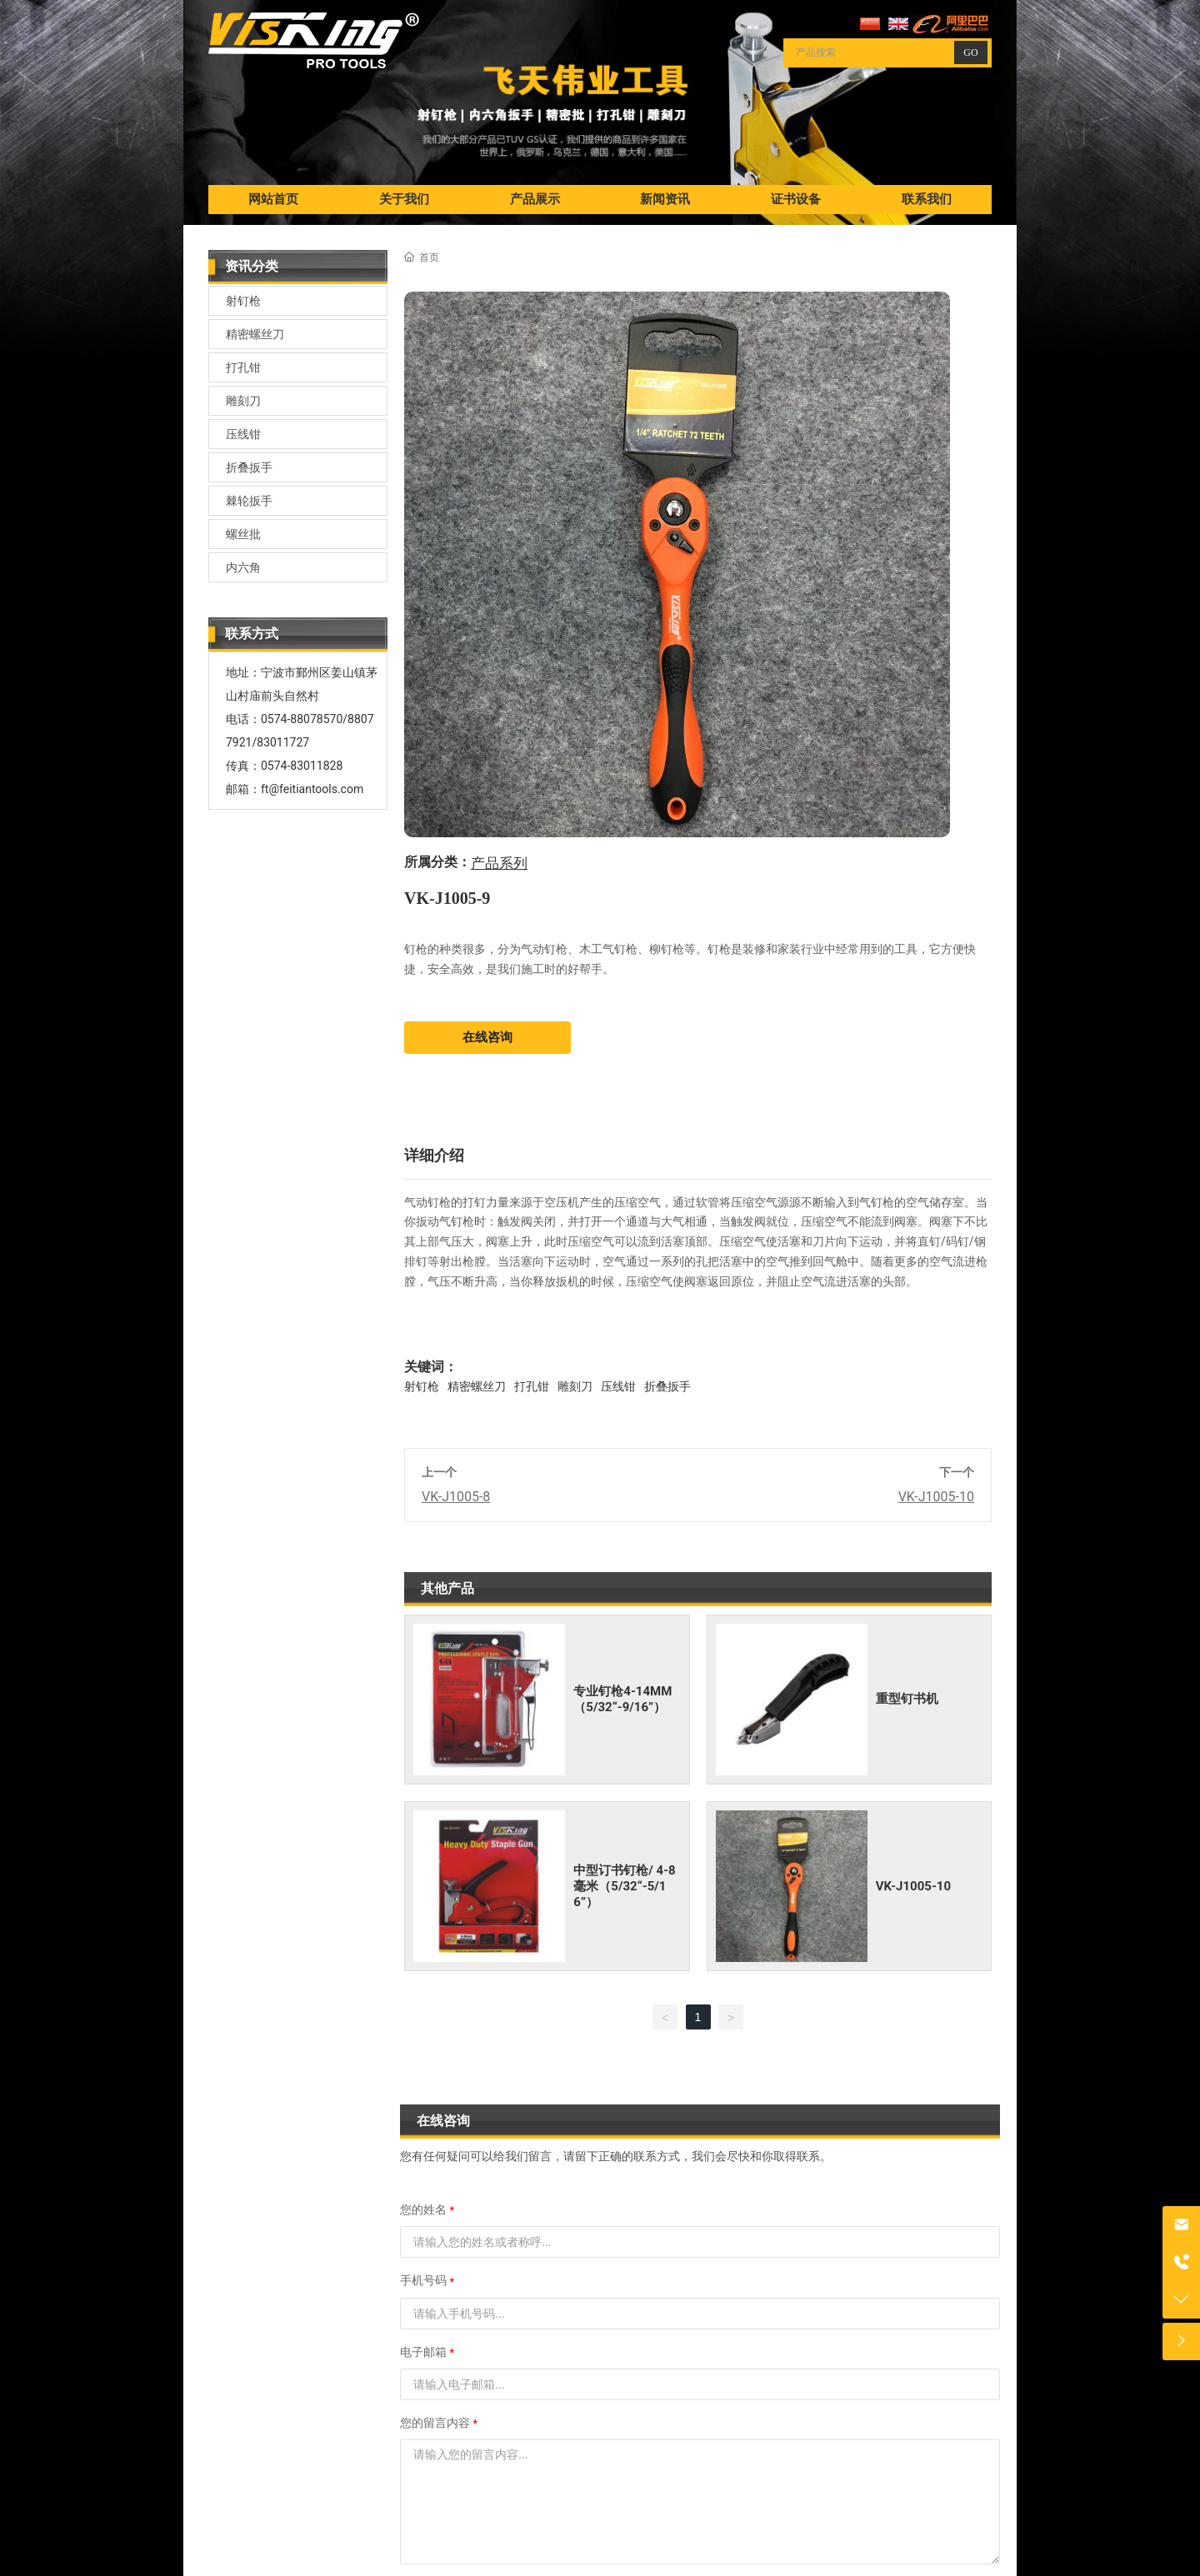 This screenshot has width=1200, height=2576. I want to click on 射钉枪, so click(243, 300).